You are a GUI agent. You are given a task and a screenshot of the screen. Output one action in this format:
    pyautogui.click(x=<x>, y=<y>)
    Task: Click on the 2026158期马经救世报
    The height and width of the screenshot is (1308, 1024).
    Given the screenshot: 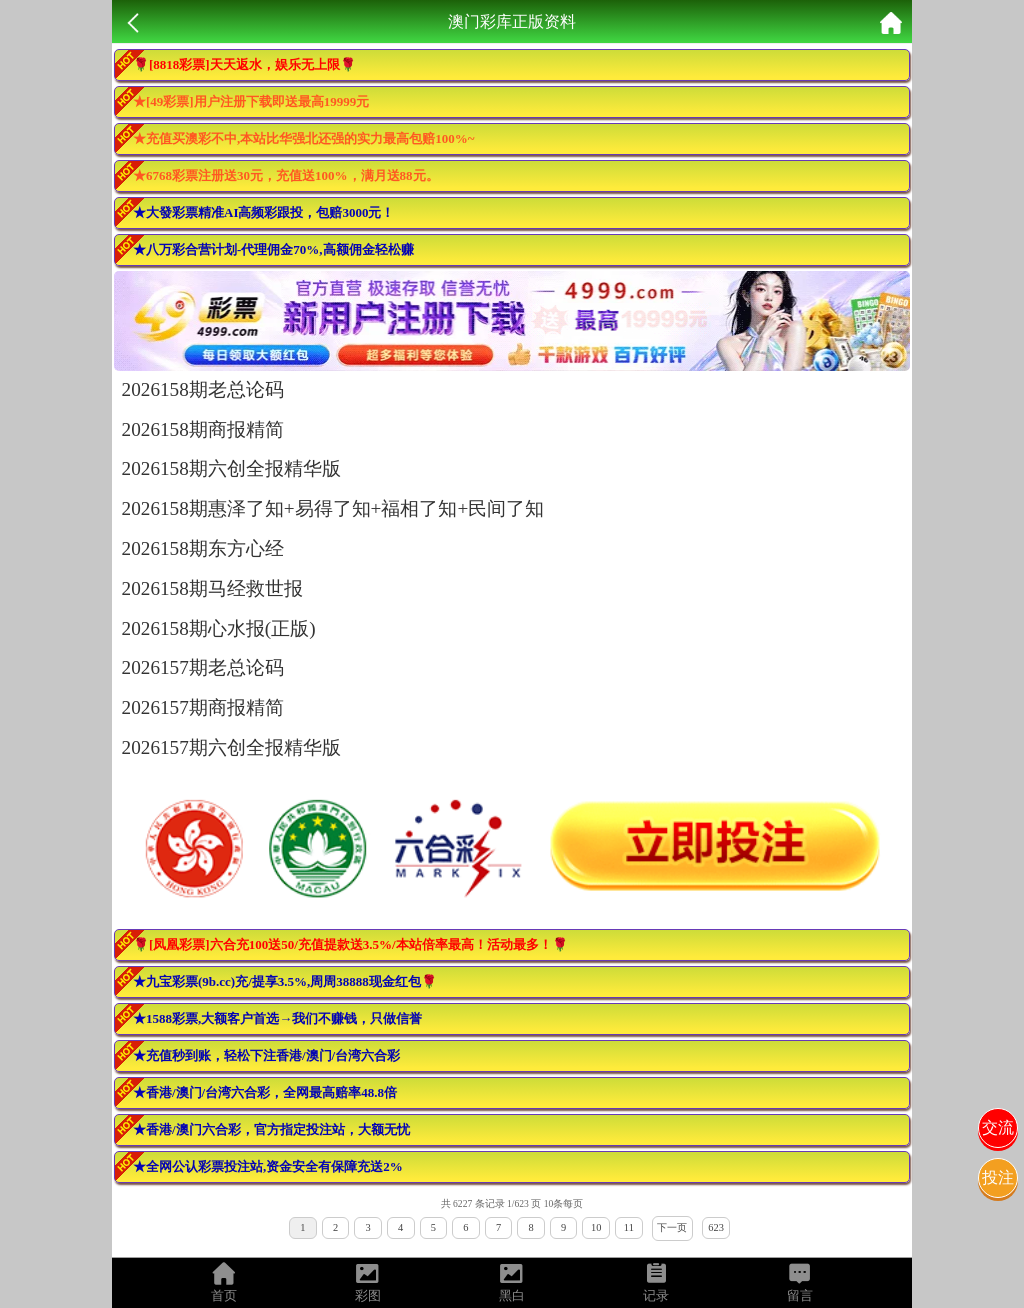 What is the action you would take?
    pyautogui.click(x=212, y=588)
    